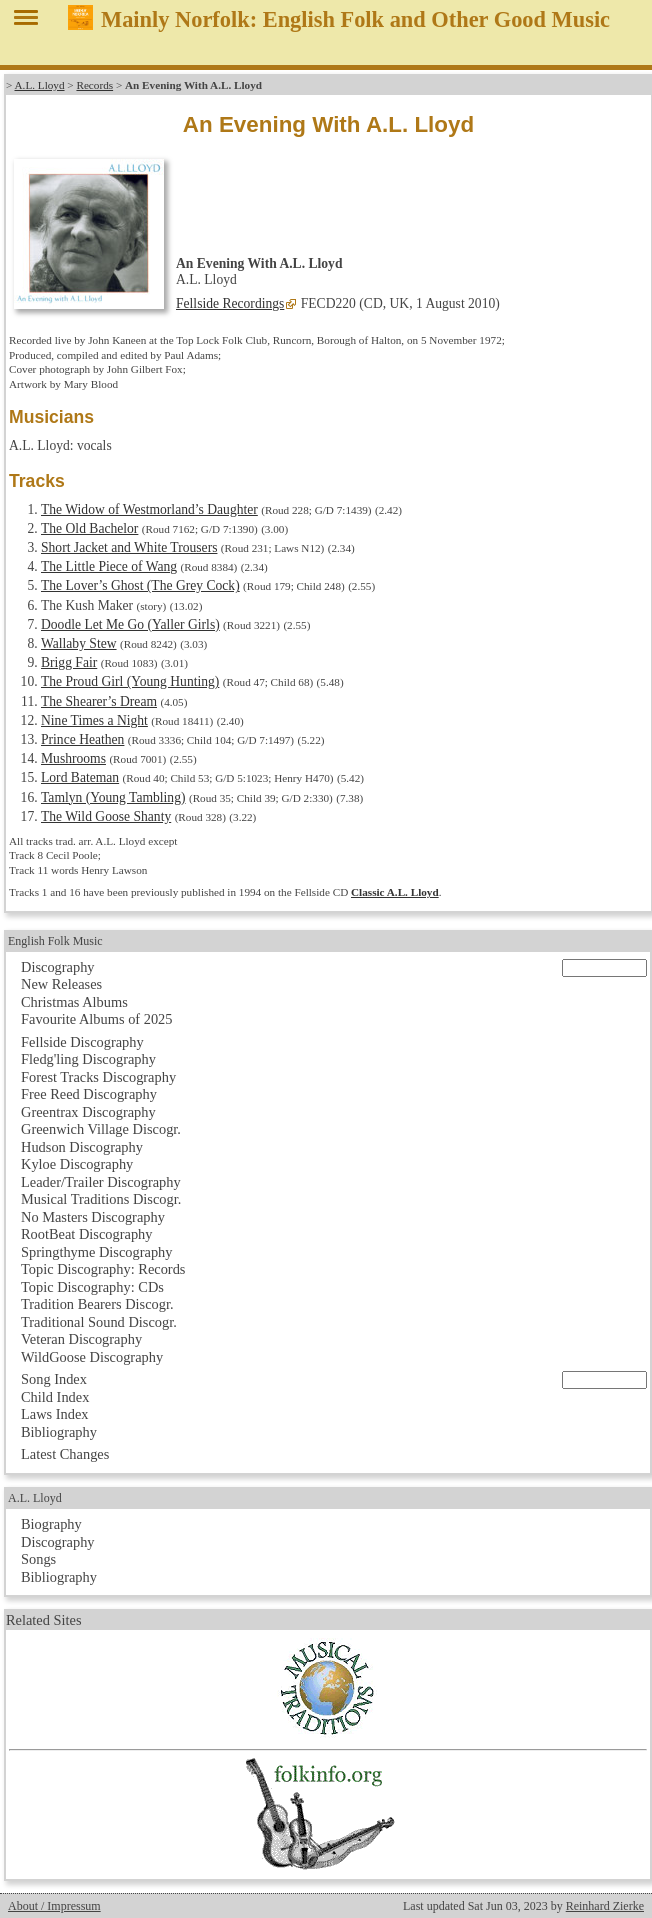  Describe the element at coordinates (94, 85) in the screenshot. I see `Records` at that location.